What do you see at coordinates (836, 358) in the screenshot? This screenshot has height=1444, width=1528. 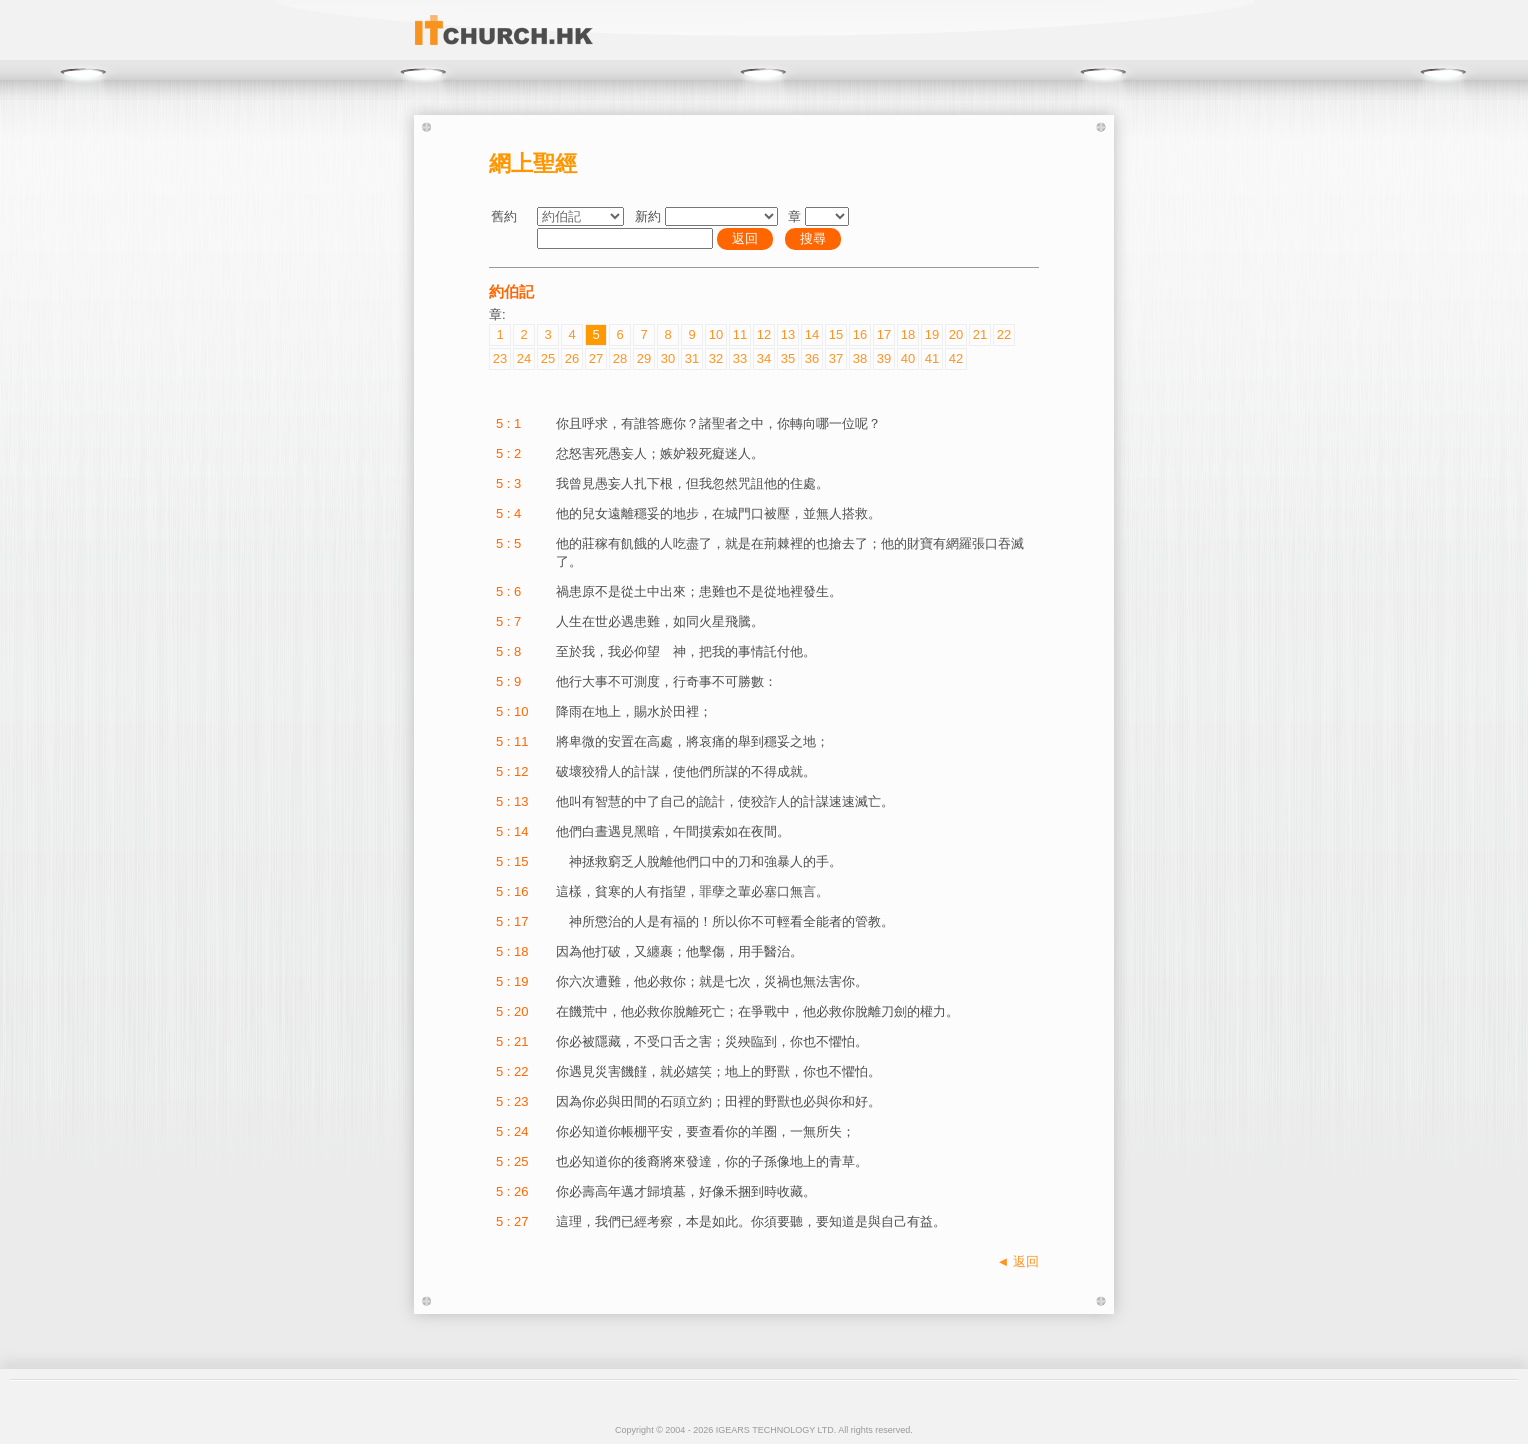 I see `37` at bounding box center [836, 358].